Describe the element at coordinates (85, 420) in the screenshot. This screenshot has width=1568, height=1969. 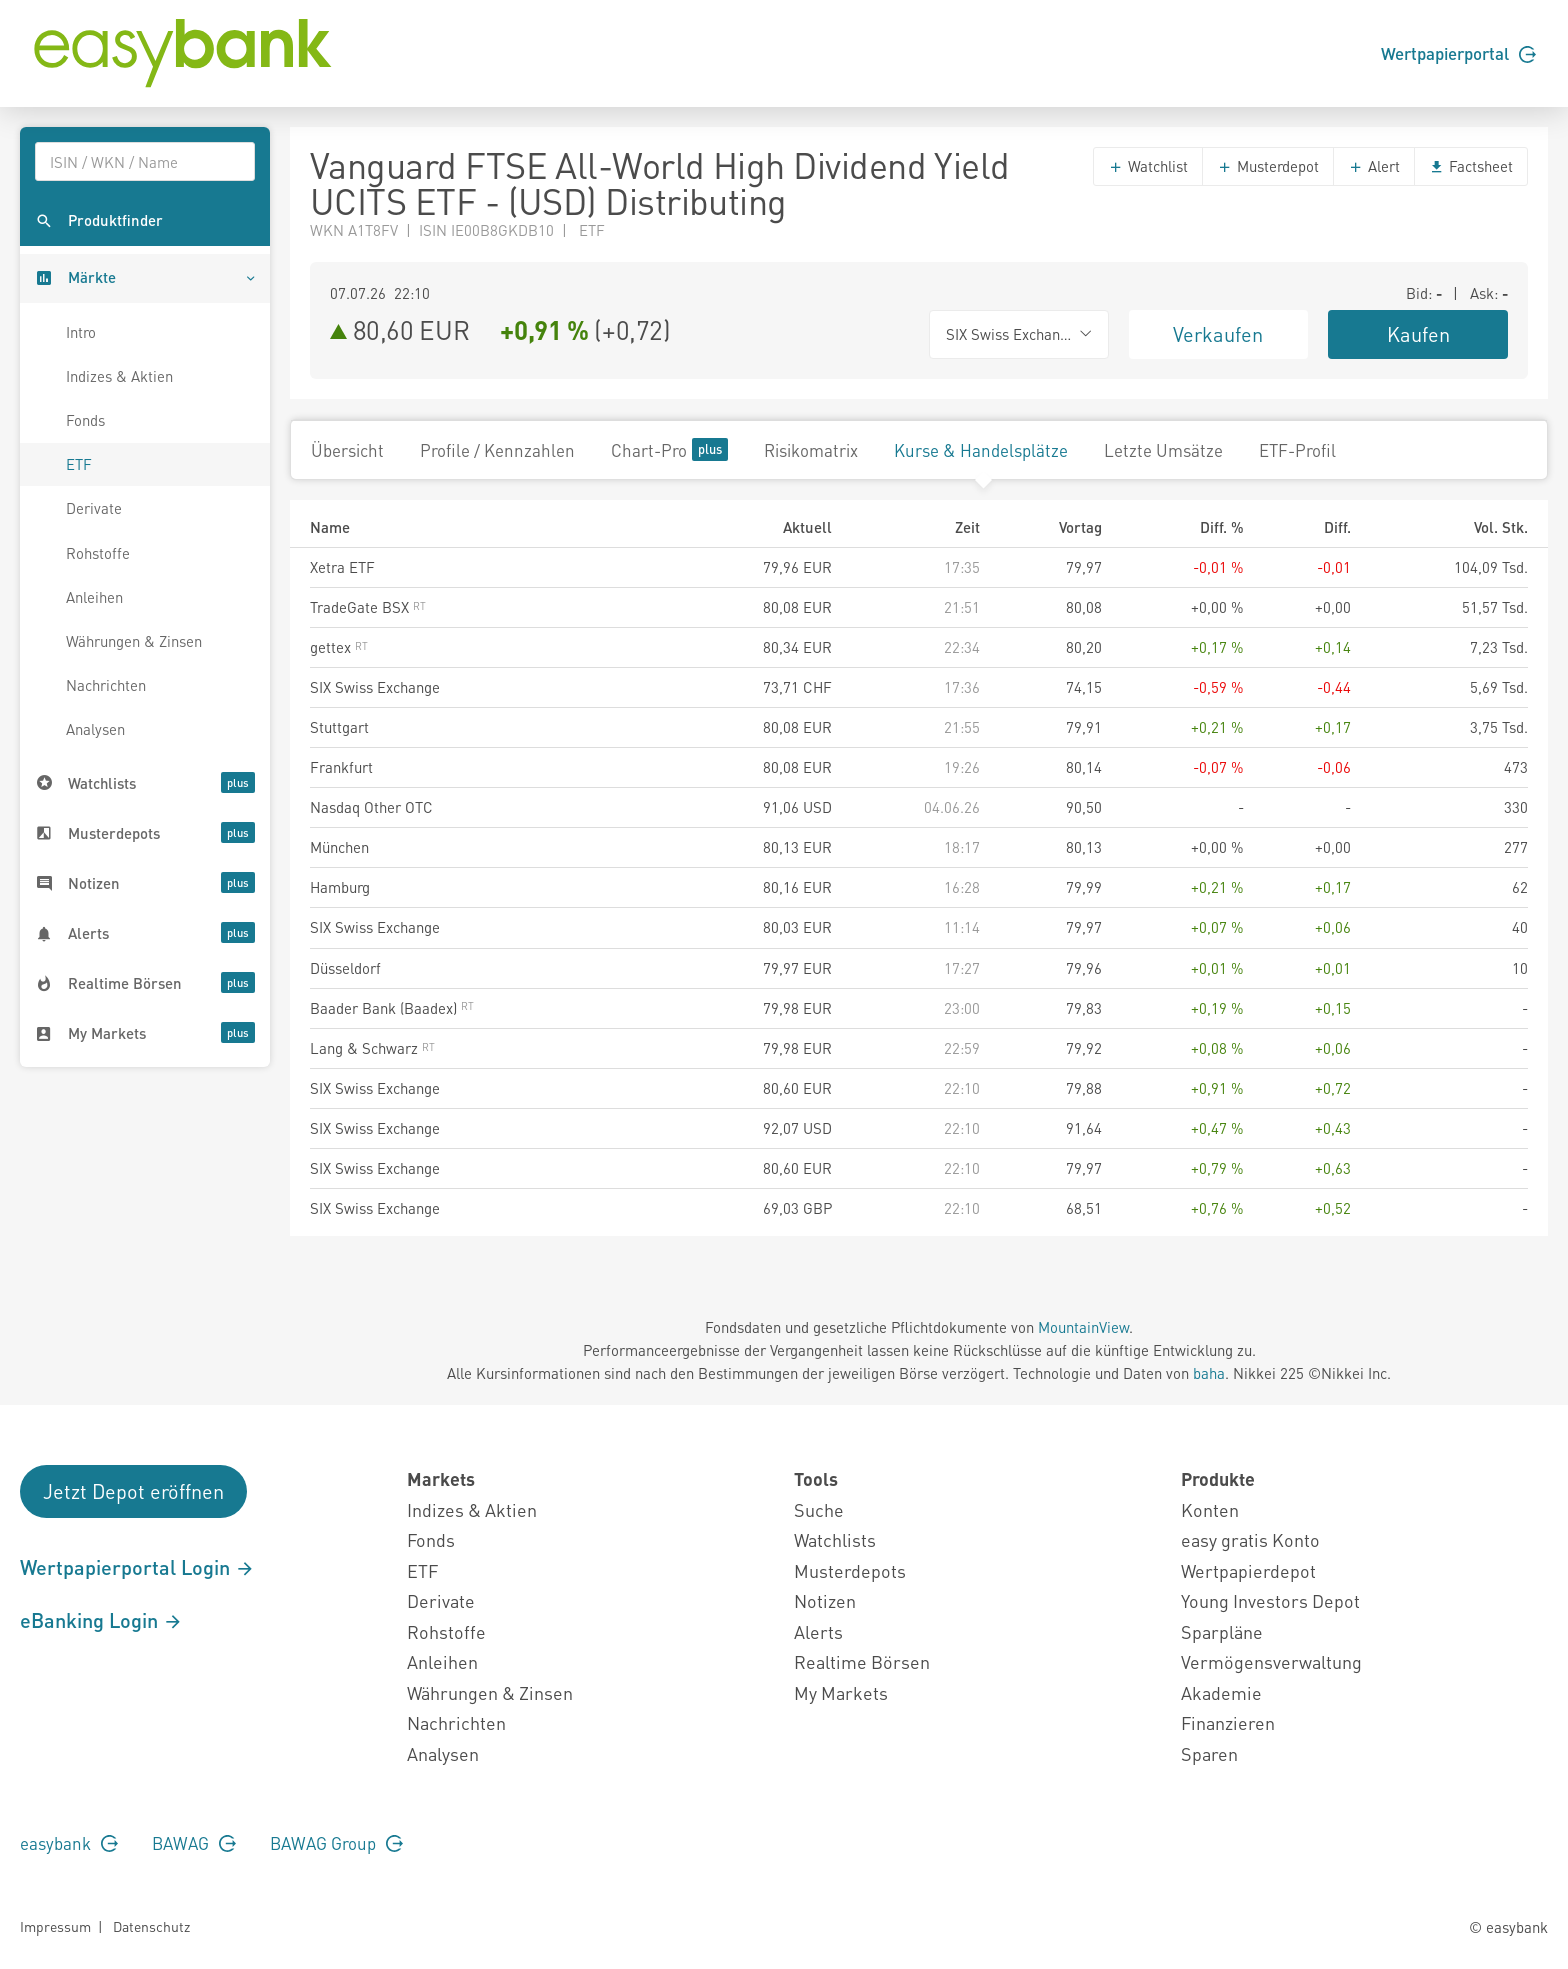
I see `Fonds` at that location.